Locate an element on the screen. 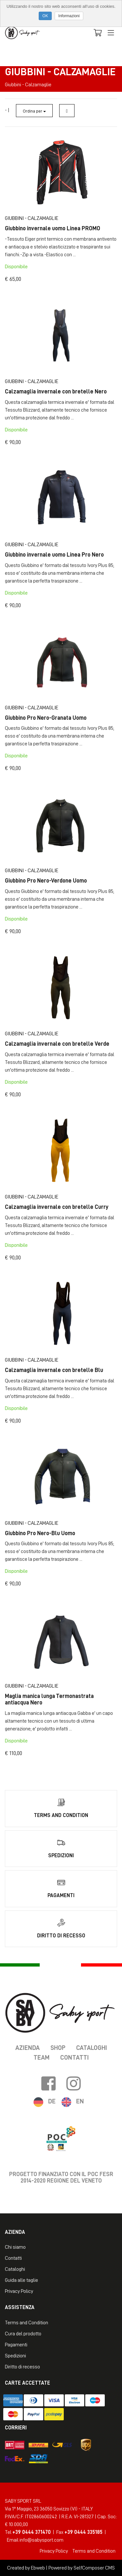 The width and height of the screenshot is (122, 2576). Calzamaglia invernale con bretelle Verde is located at coordinates (57, 1044).